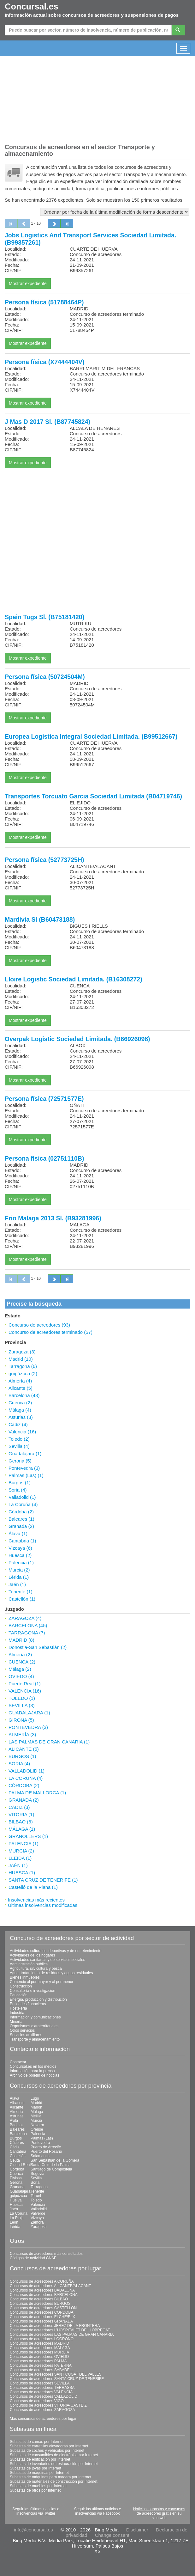  I want to click on Concursos de acreedores PALMA, so click(38, 2361).